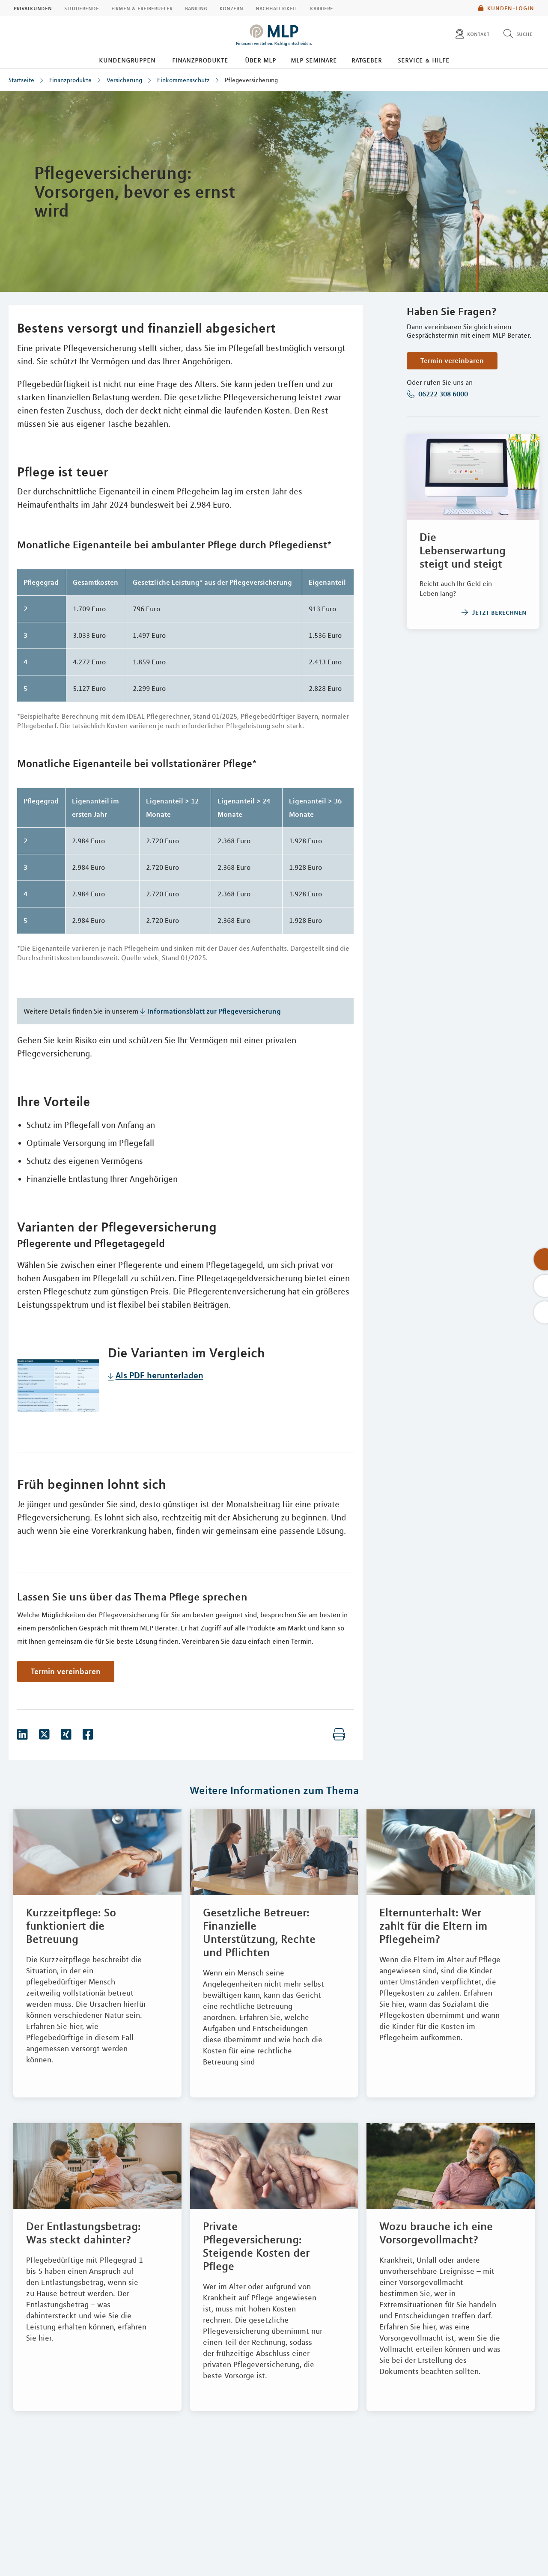  What do you see at coordinates (200, 60) in the screenshot?
I see `Finanzprodukte` at bounding box center [200, 60].